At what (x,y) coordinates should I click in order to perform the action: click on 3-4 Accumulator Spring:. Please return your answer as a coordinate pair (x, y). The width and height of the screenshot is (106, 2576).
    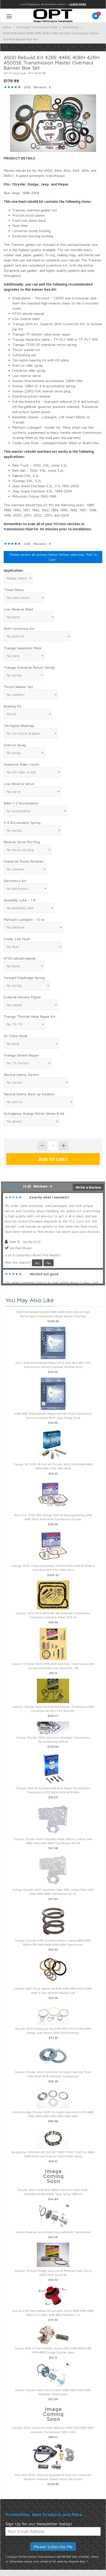
    Looking at the image, I should click on (23, 822).